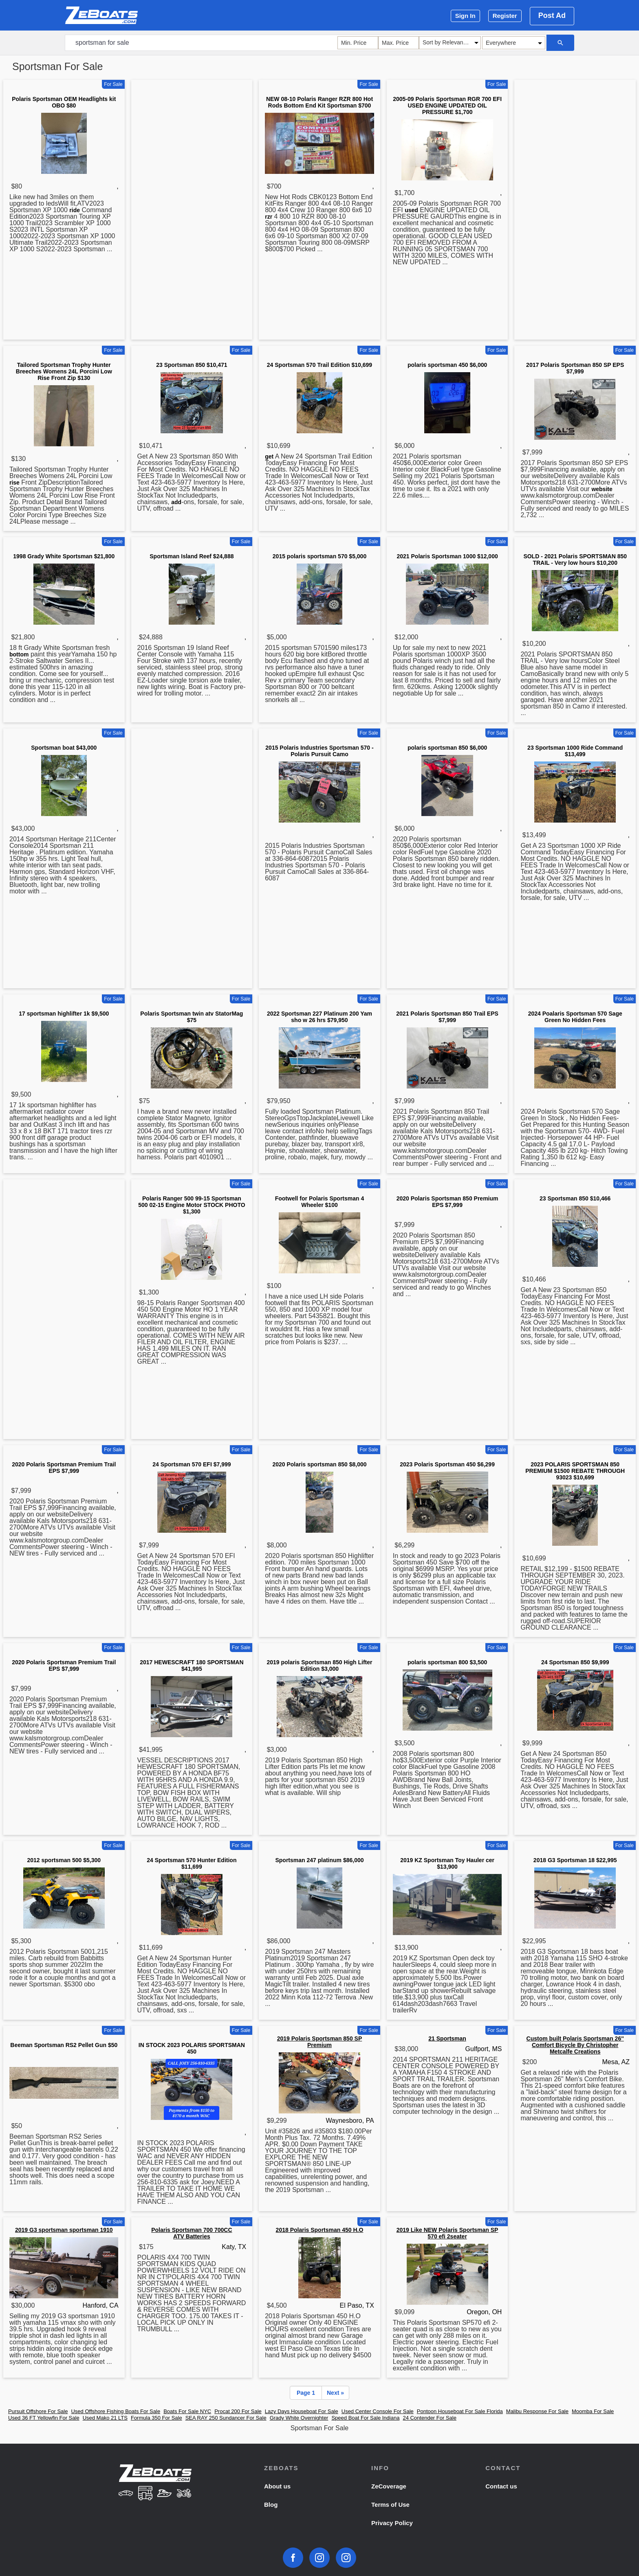  What do you see at coordinates (191, 1464) in the screenshot?
I see `24 Sportsman 570 EFI $7,999` at bounding box center [191, 1464].